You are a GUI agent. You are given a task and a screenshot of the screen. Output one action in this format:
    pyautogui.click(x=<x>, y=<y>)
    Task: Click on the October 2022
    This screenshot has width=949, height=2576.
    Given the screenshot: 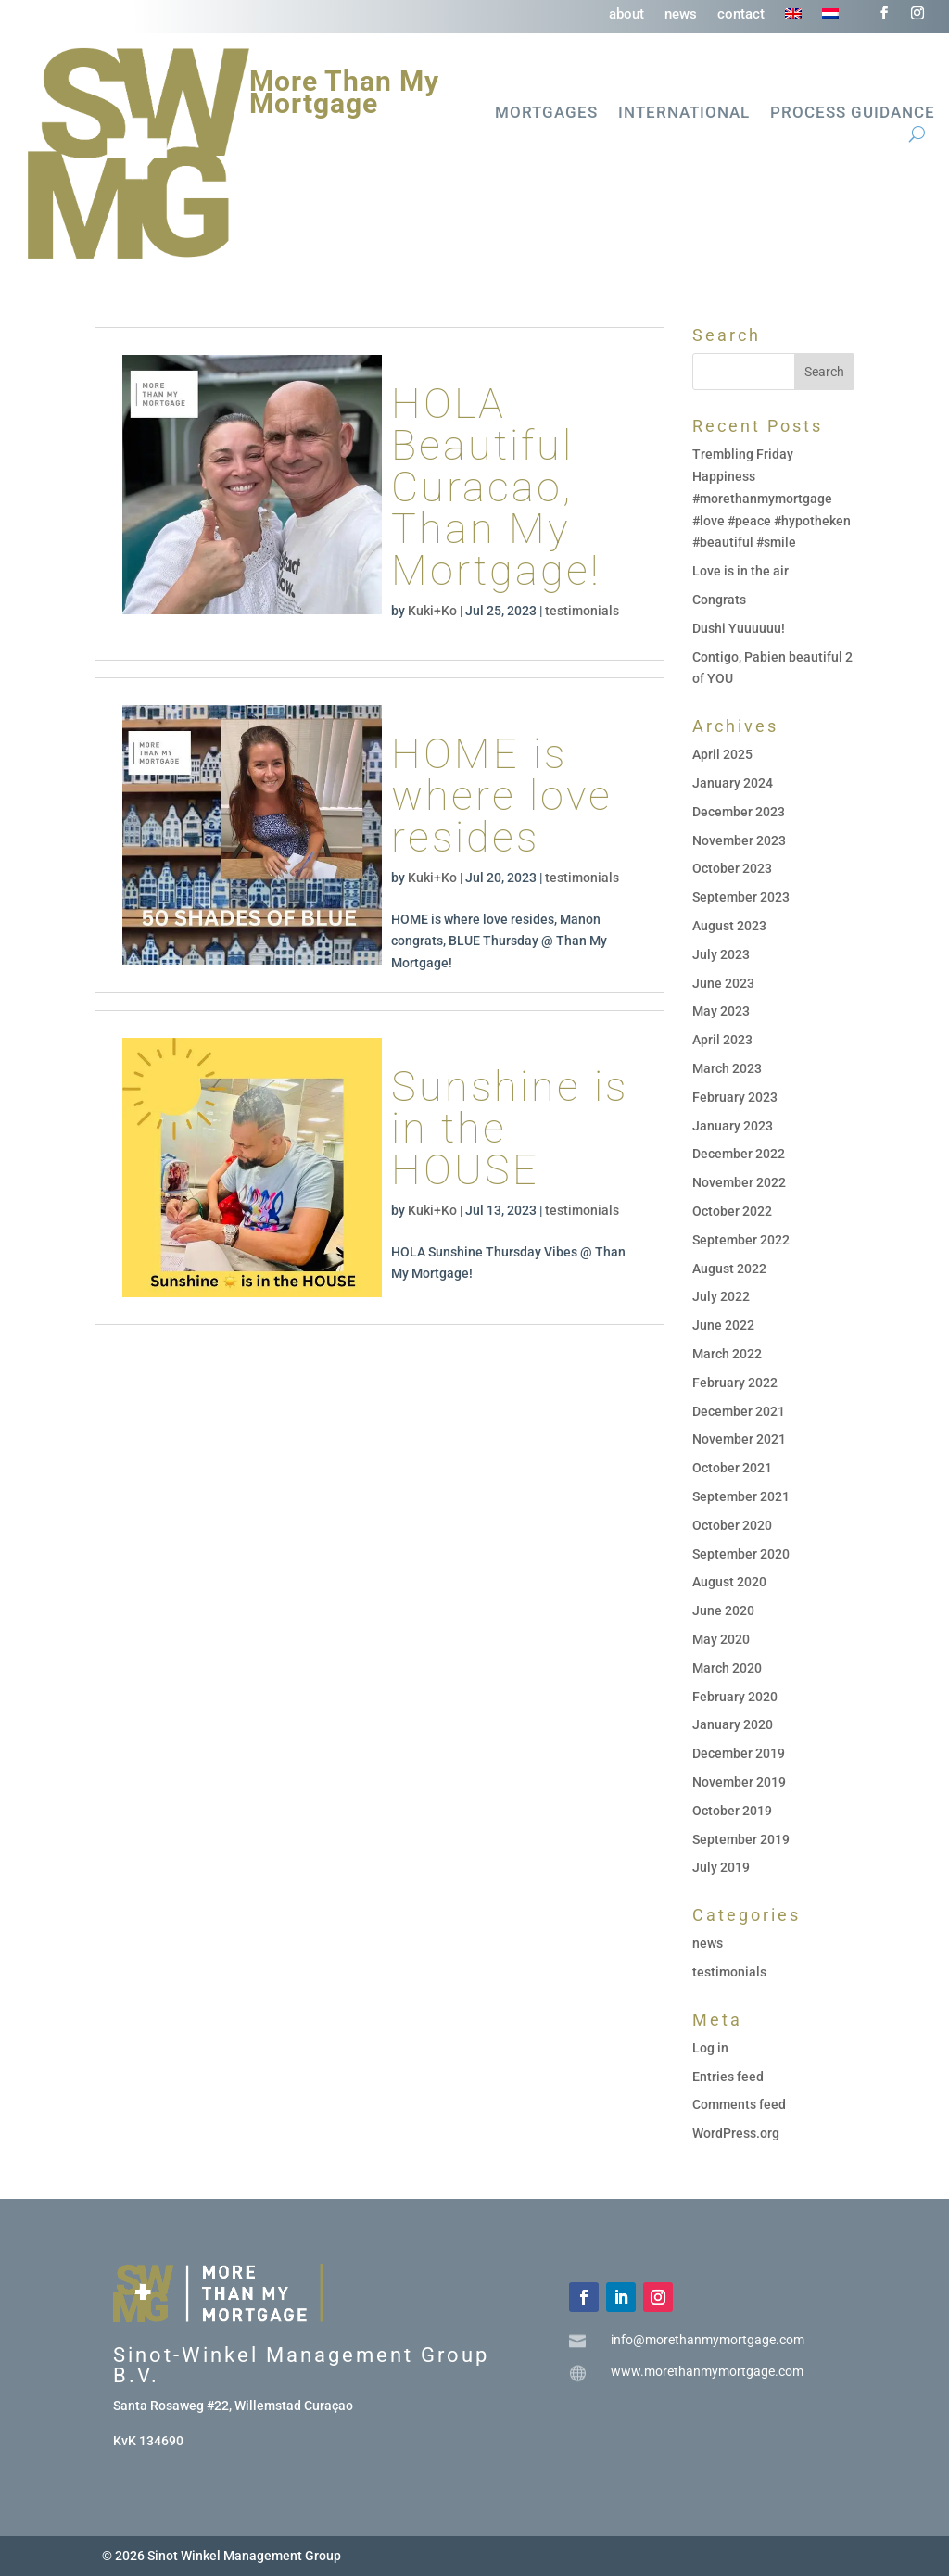 What is the action you would take?
    pyautogui.click(x=732, y=1211)
    